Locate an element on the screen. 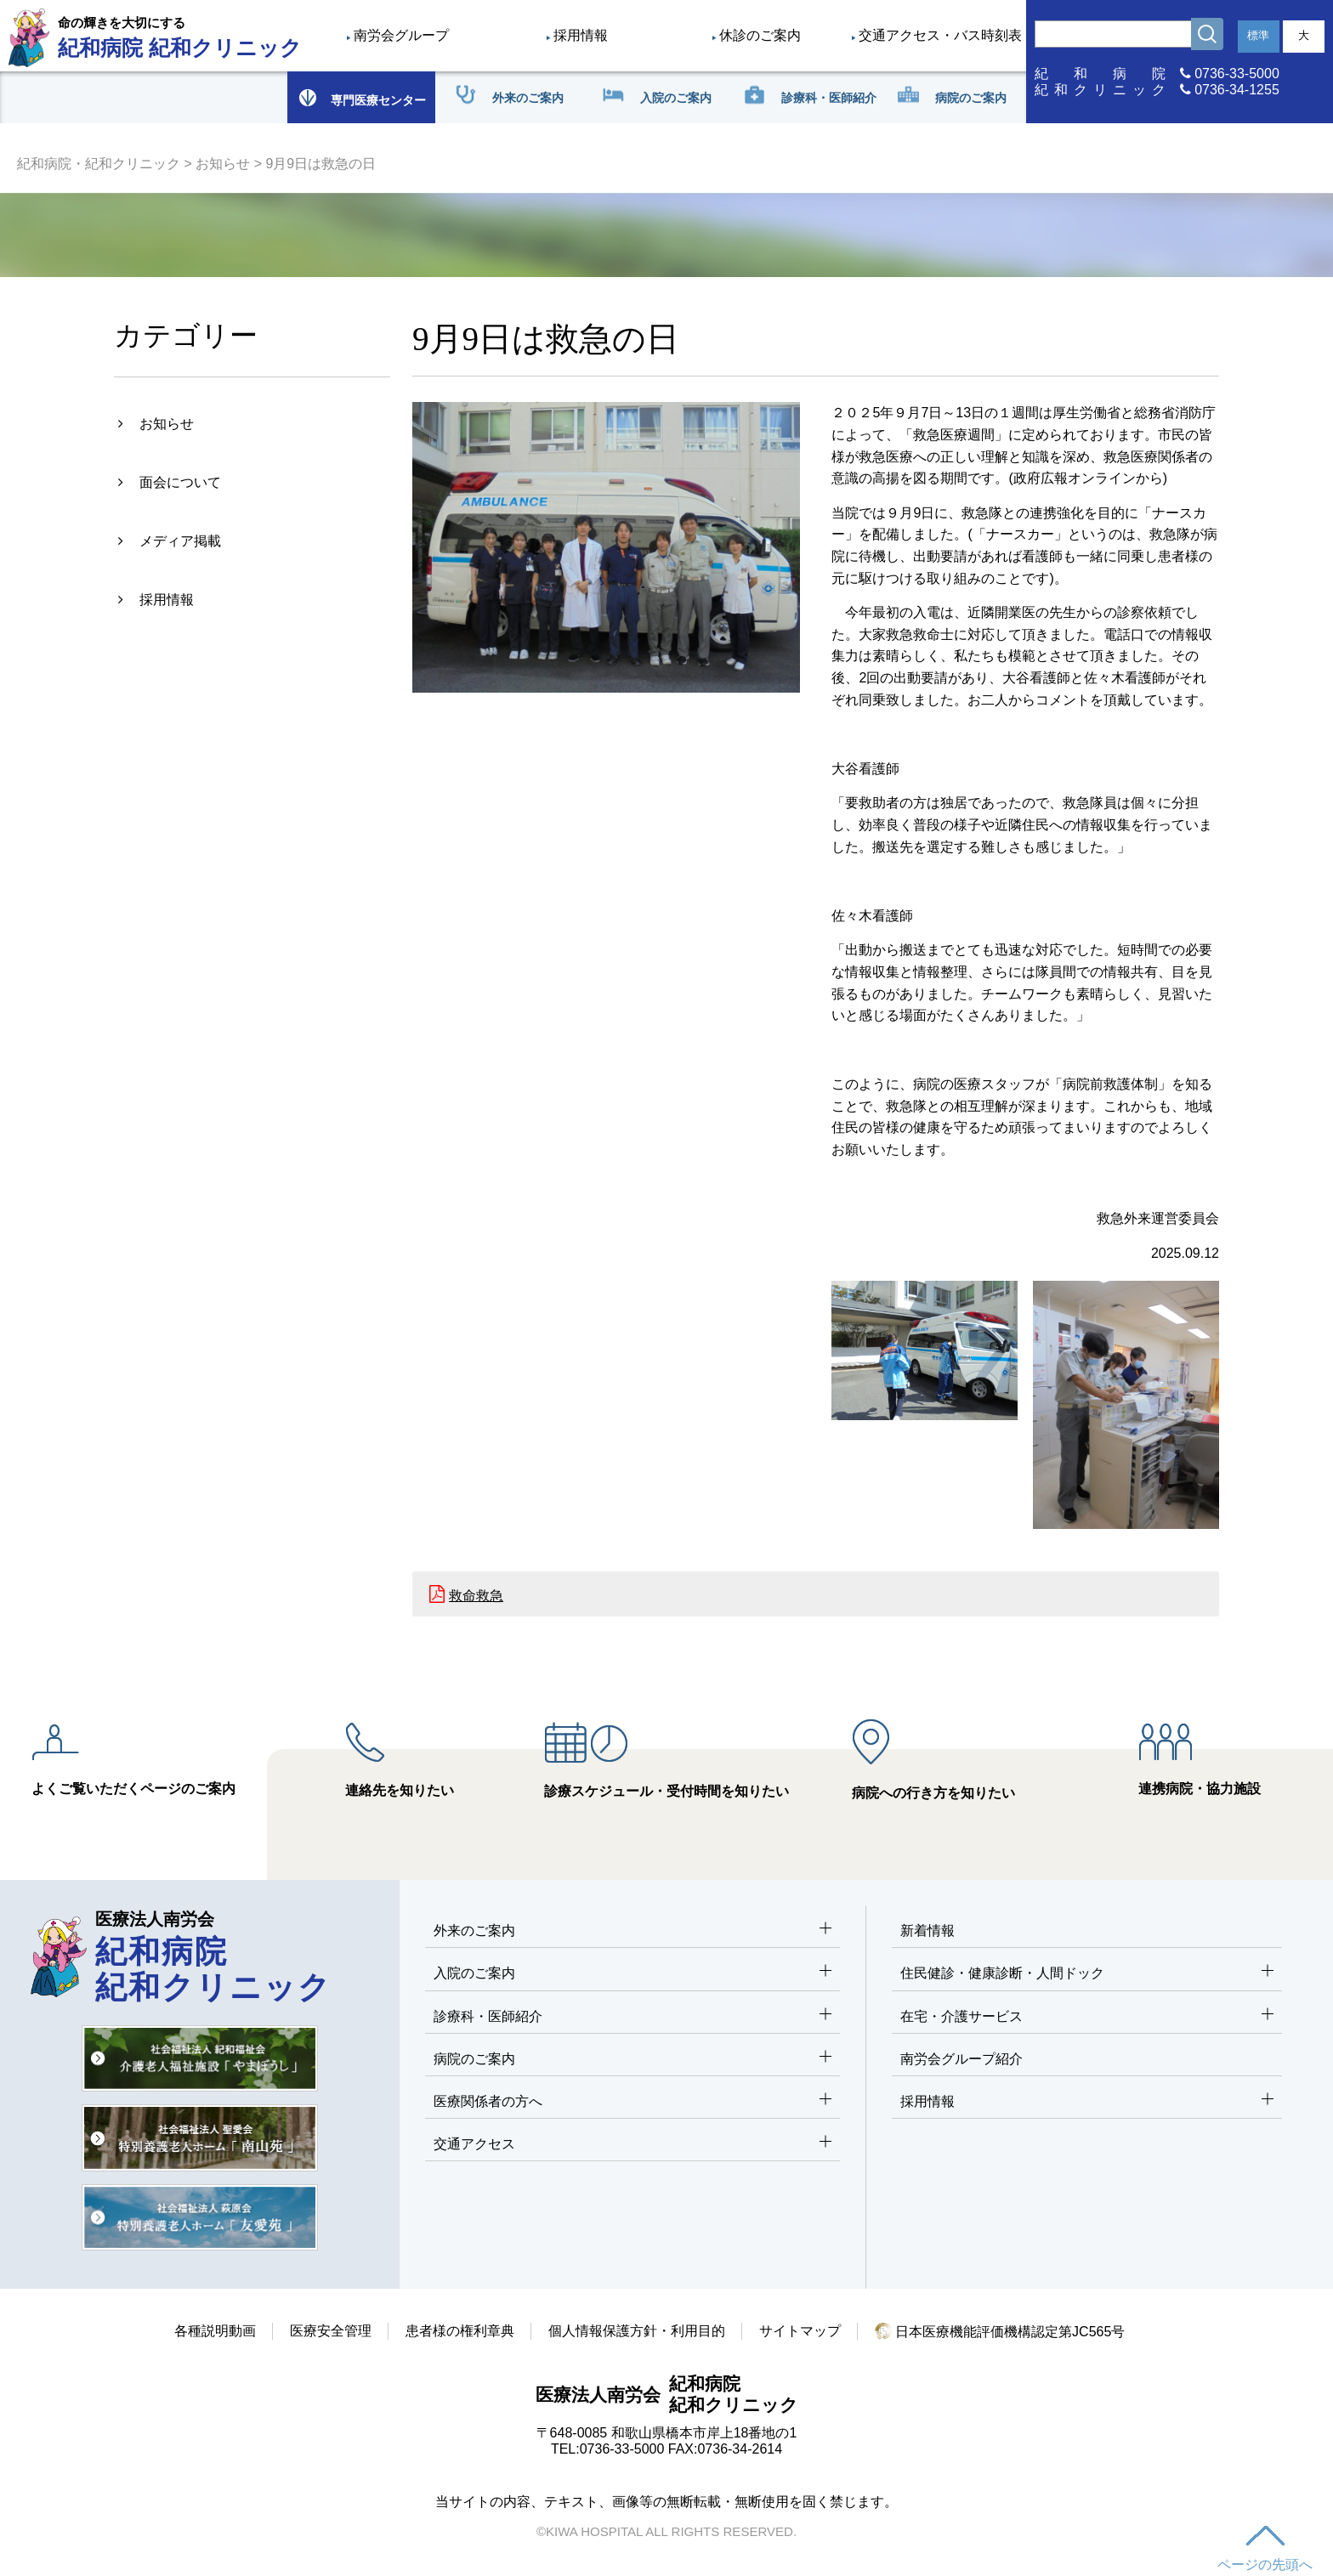  患者様の権利章典 is located at coordinates (460, 2331).